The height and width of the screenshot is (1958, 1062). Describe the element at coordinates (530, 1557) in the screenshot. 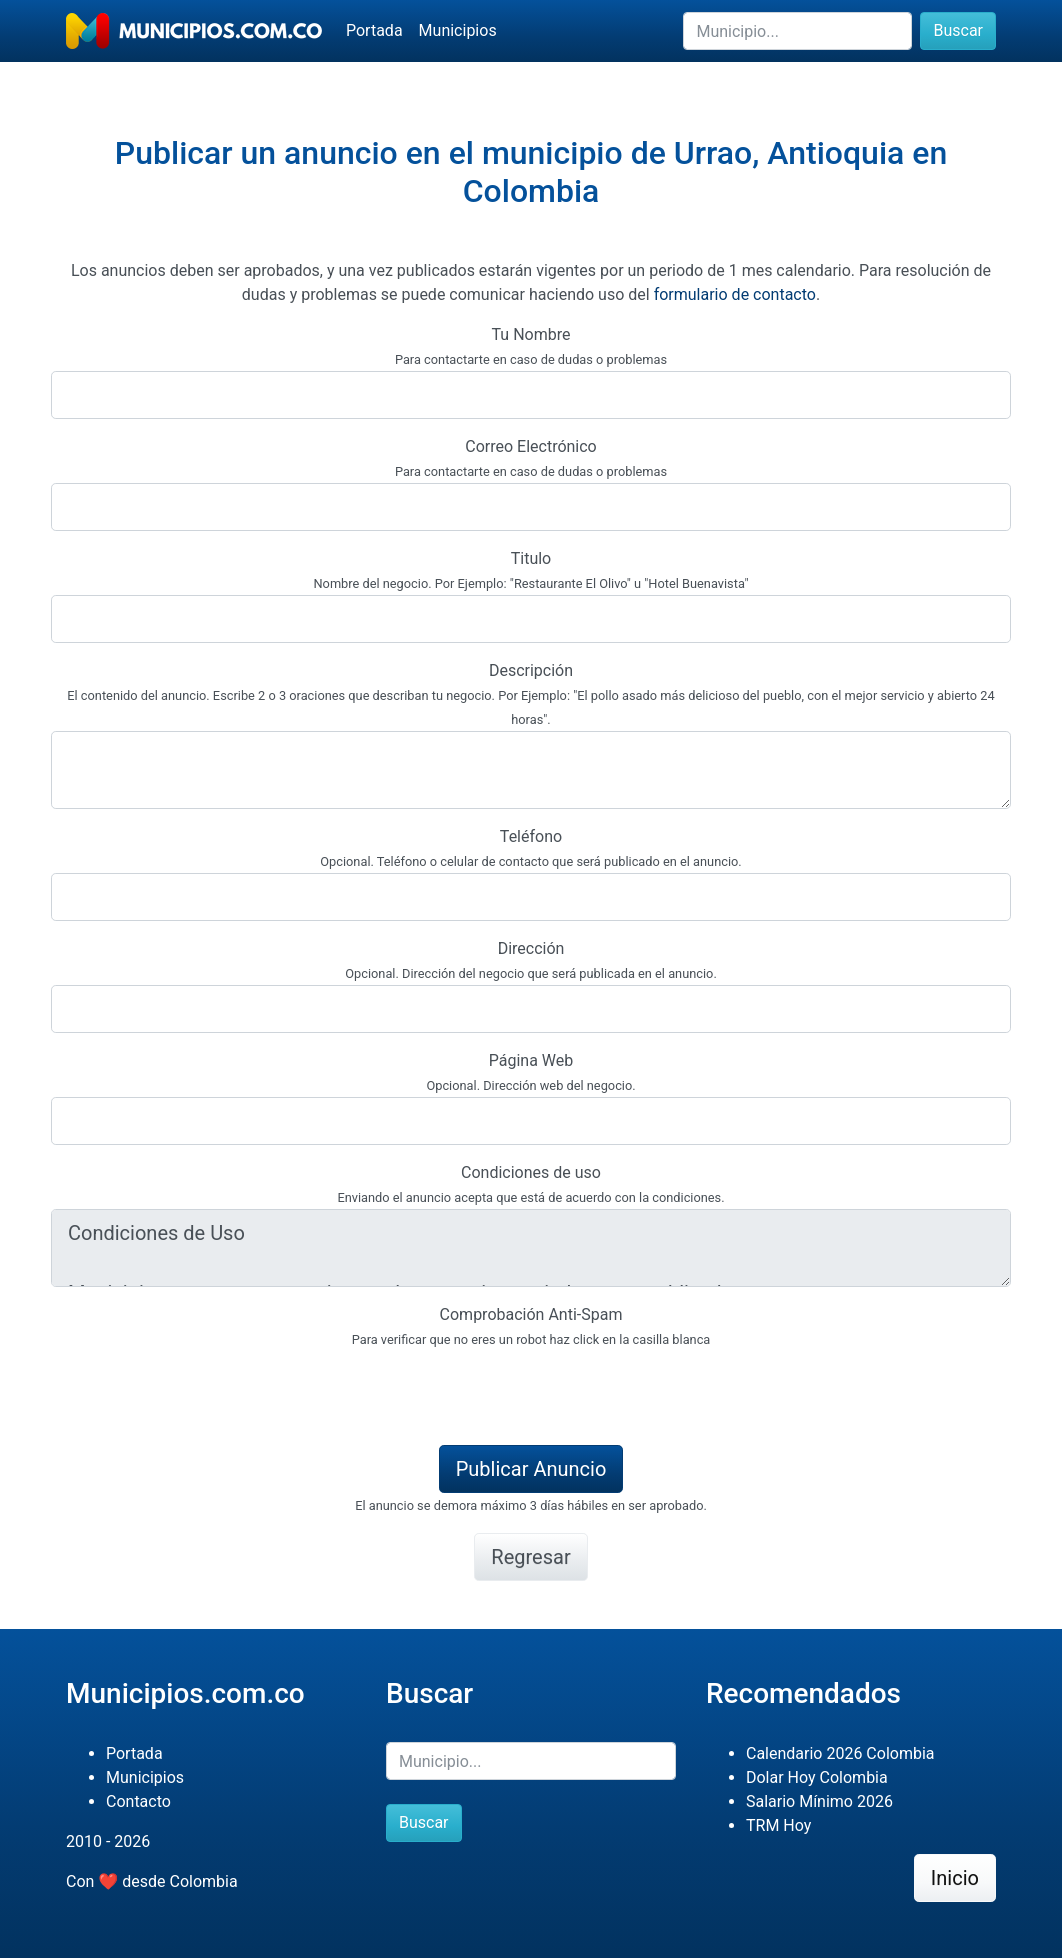

I see `Regresar` at that location.